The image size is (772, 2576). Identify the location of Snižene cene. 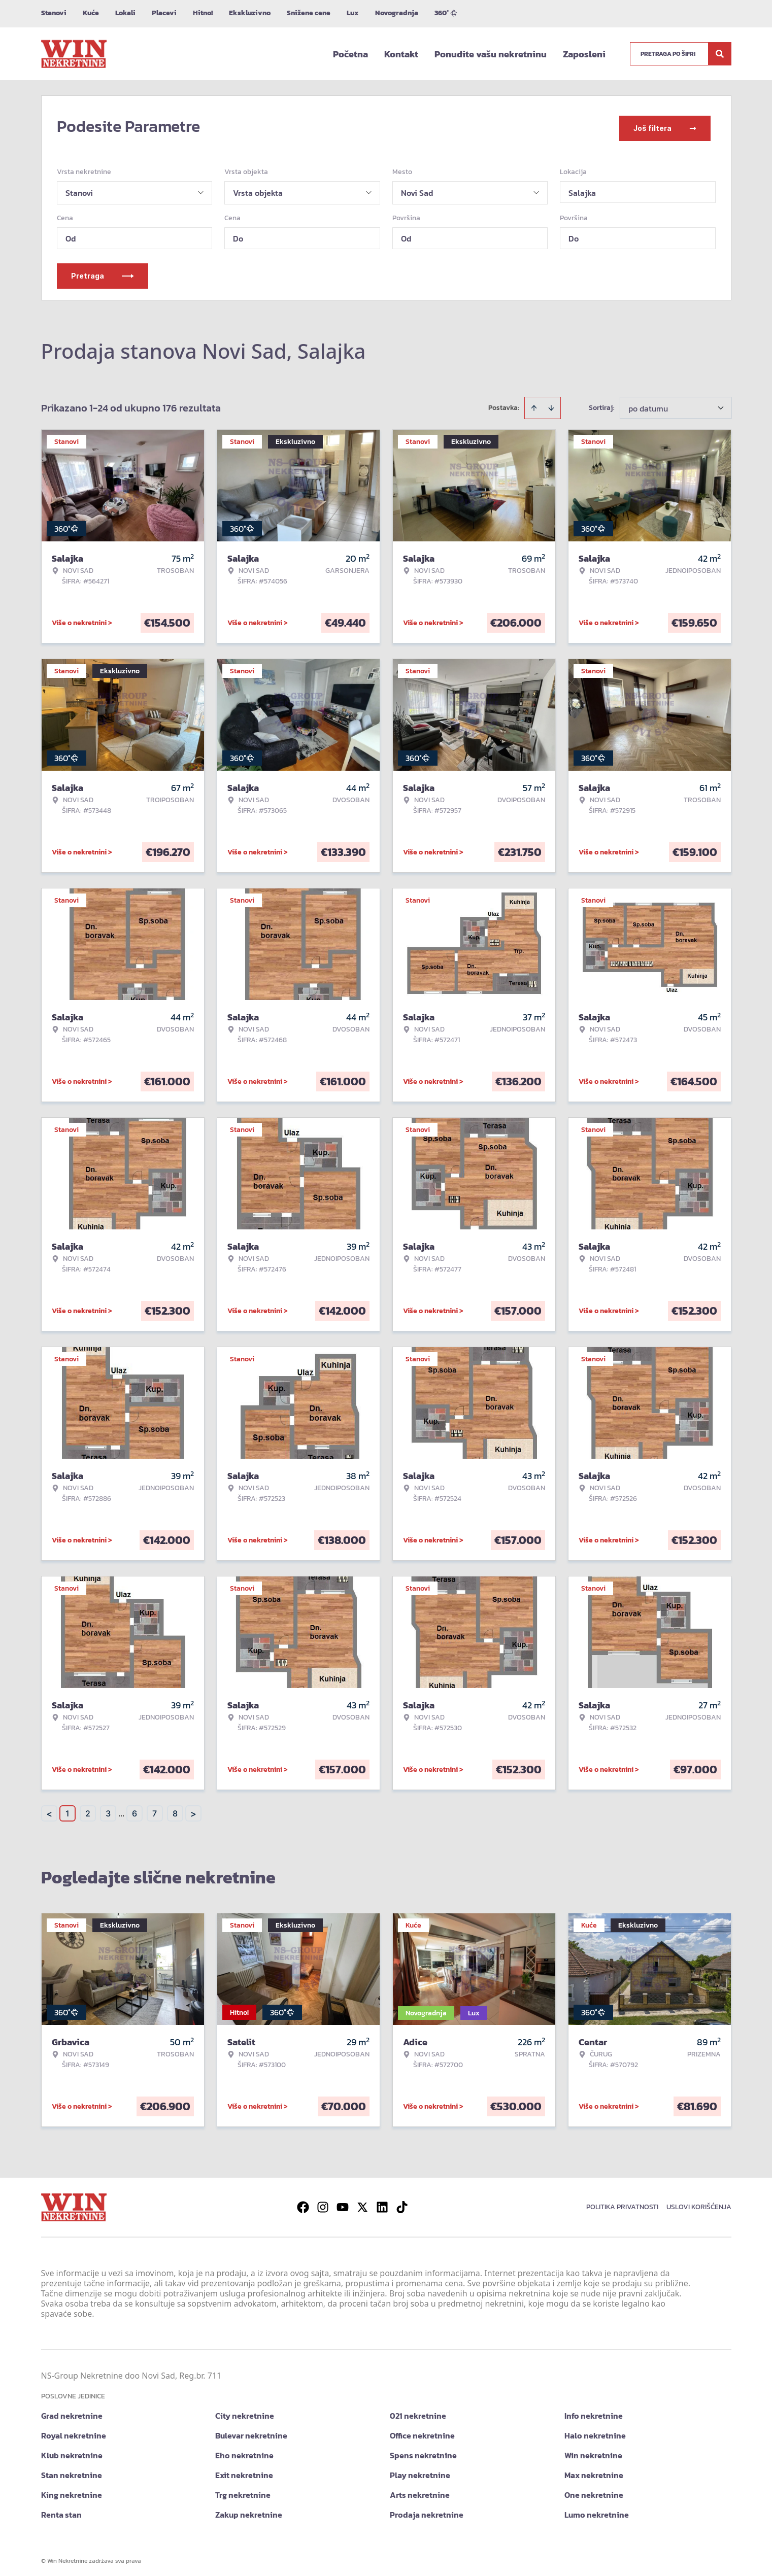
(308, 13).